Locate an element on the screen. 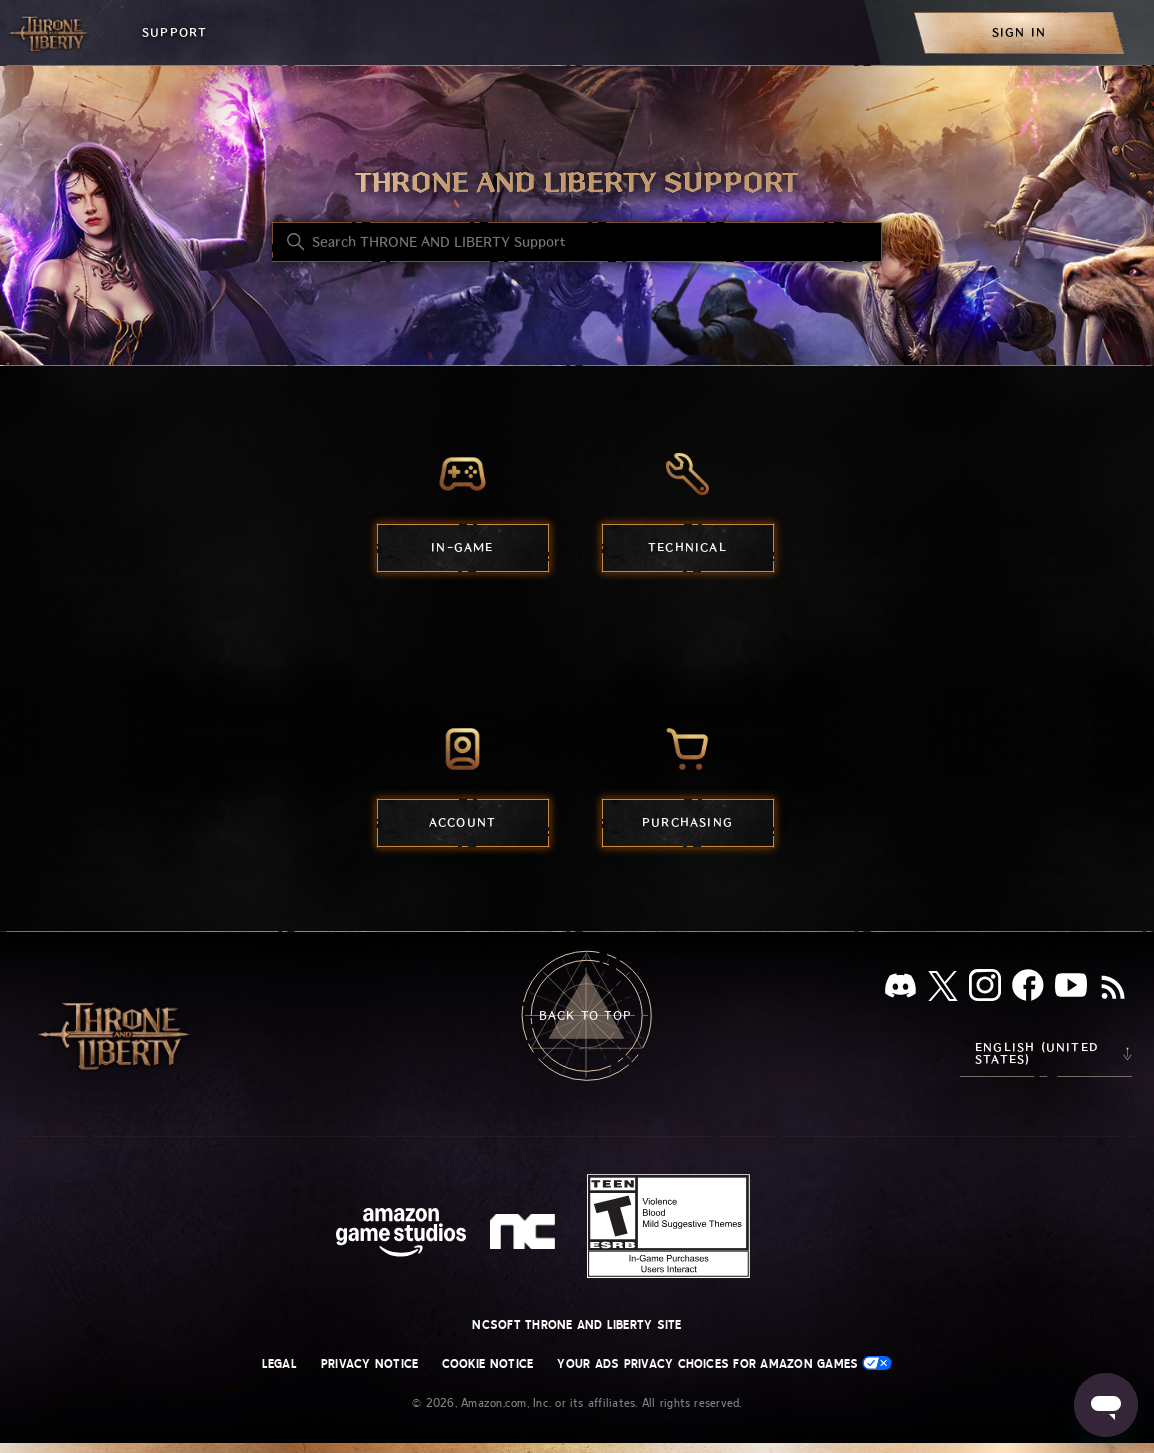  [RSS] is located at coordinates (1113, 989).